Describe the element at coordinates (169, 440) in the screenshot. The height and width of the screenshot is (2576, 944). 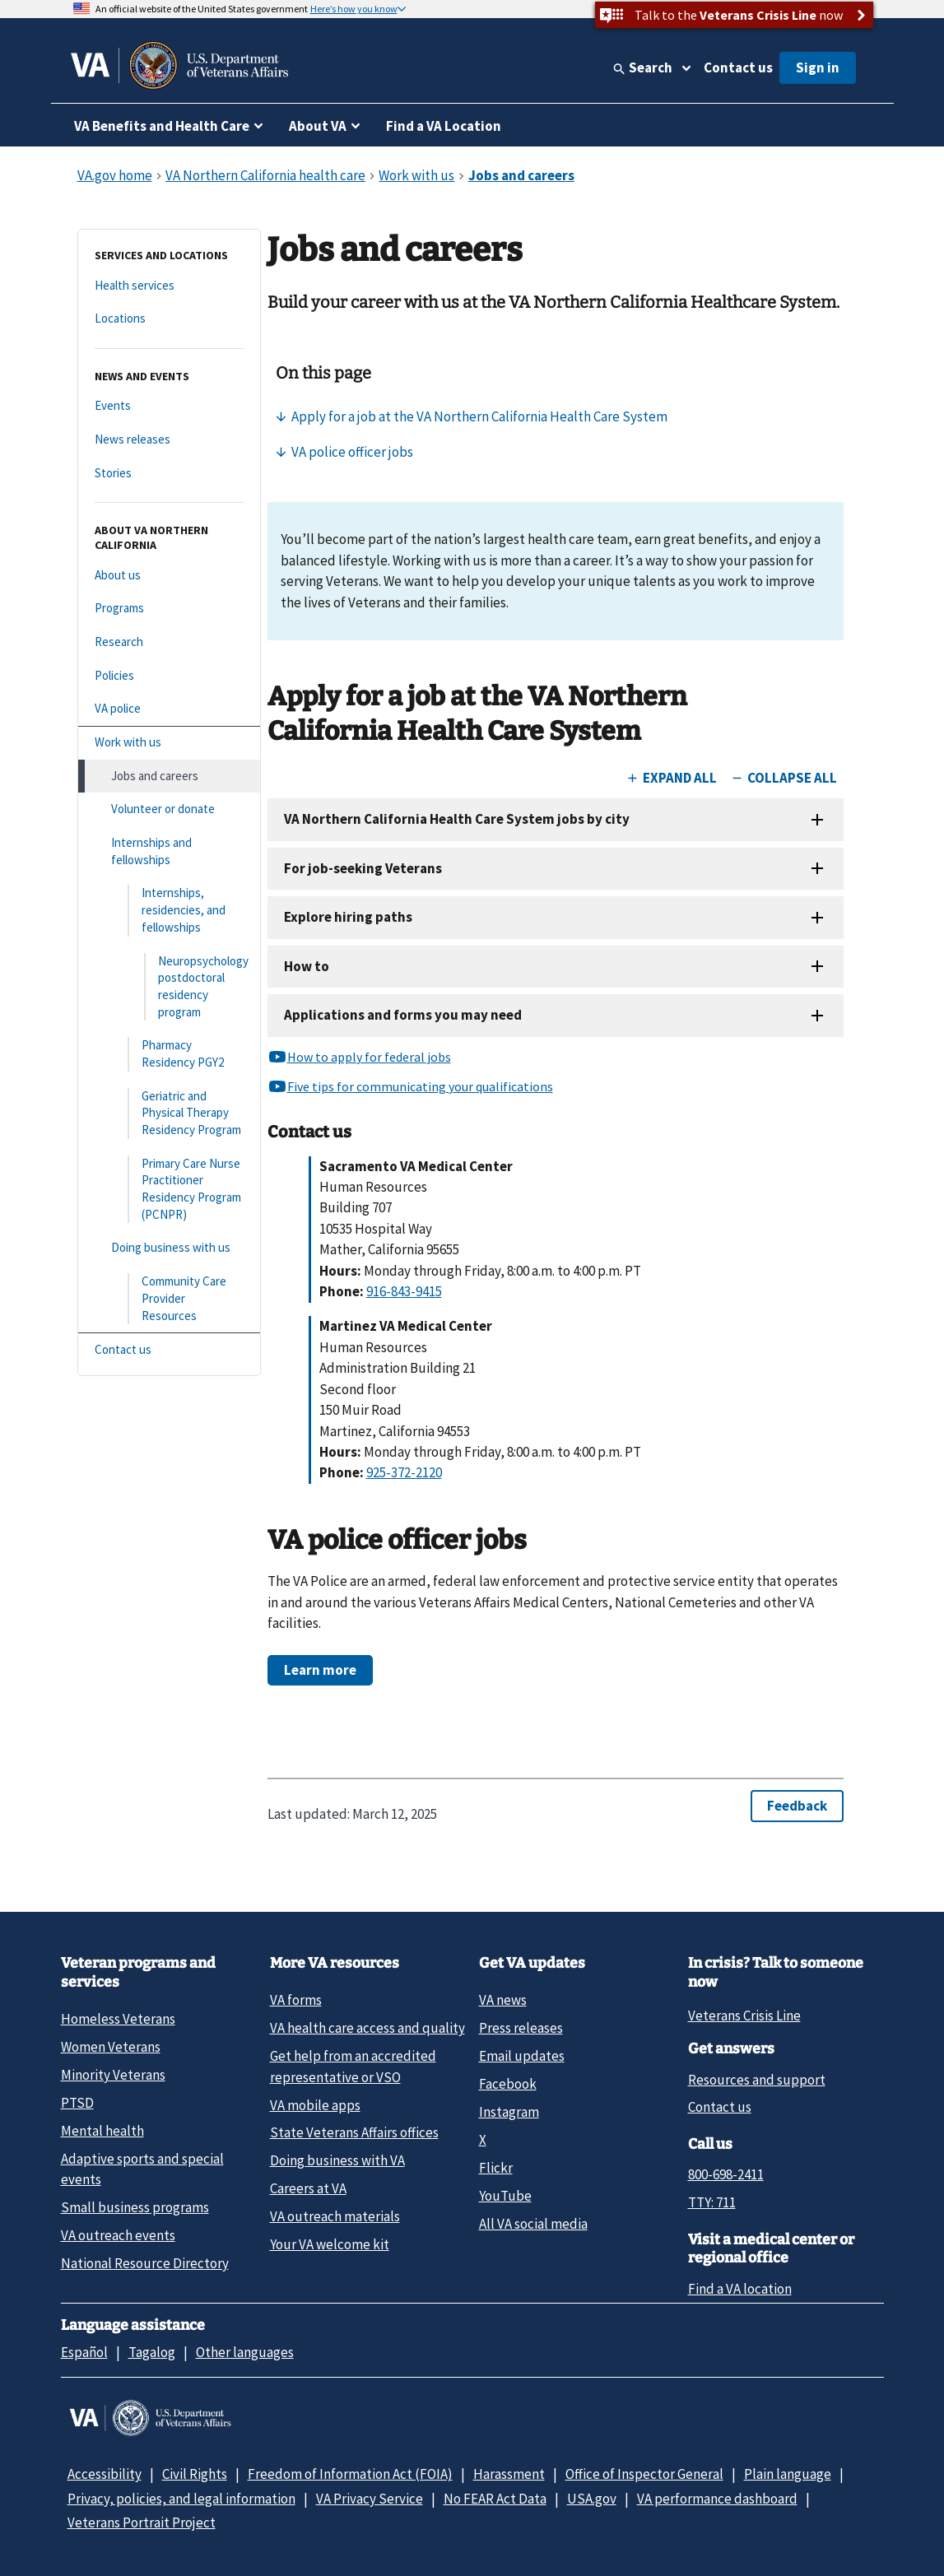
I see `[News releases]` at that location.